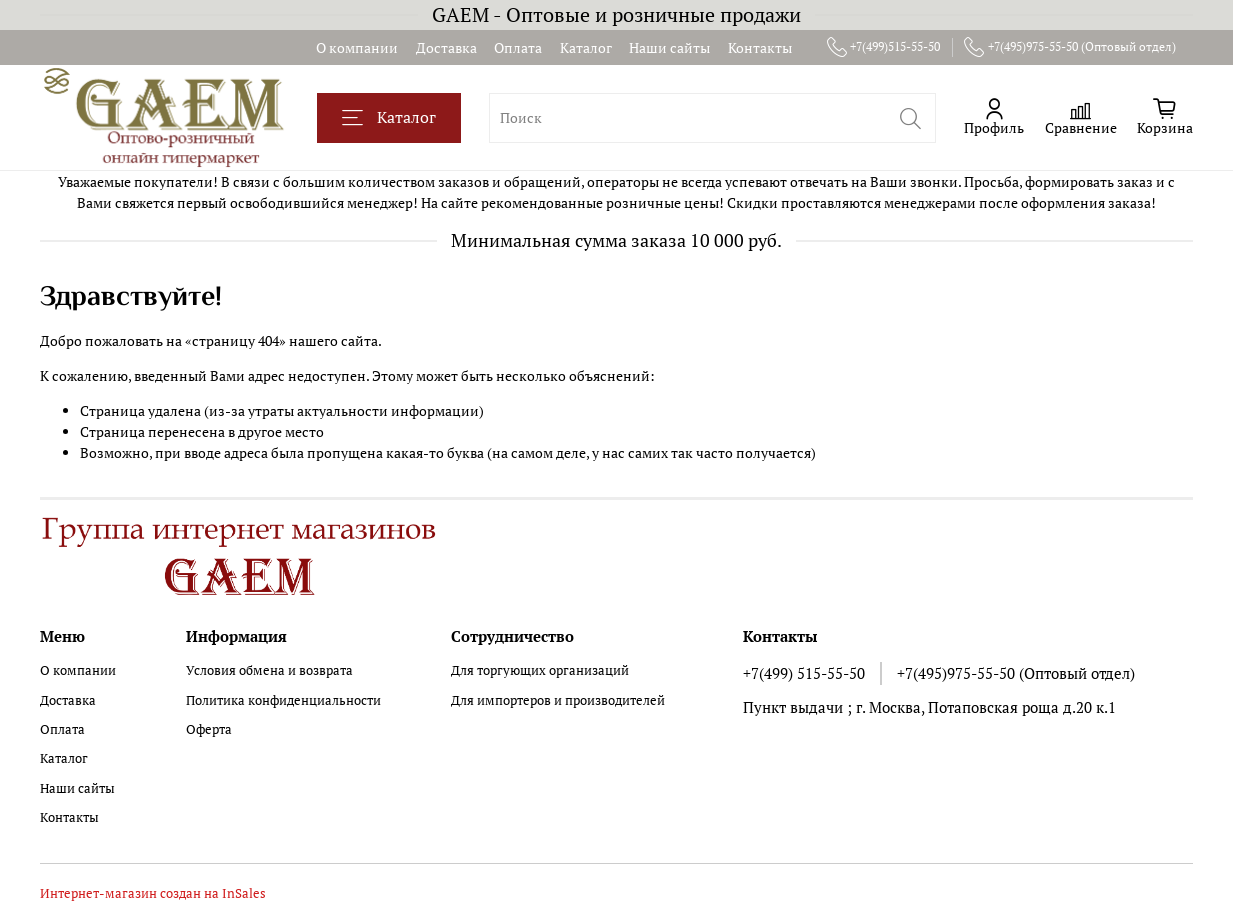 The image size is (1233, 910). I want to click on О компании, so click(357, 47).